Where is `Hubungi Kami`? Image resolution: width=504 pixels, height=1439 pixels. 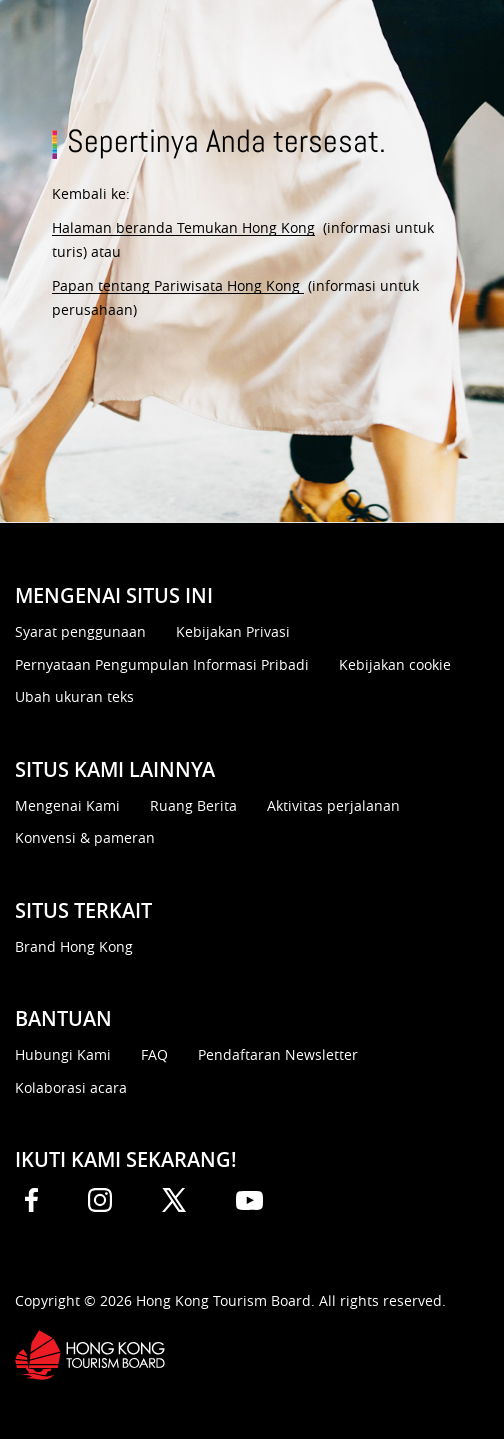
Hubungi Kami is located at coordinates (63, 1054).